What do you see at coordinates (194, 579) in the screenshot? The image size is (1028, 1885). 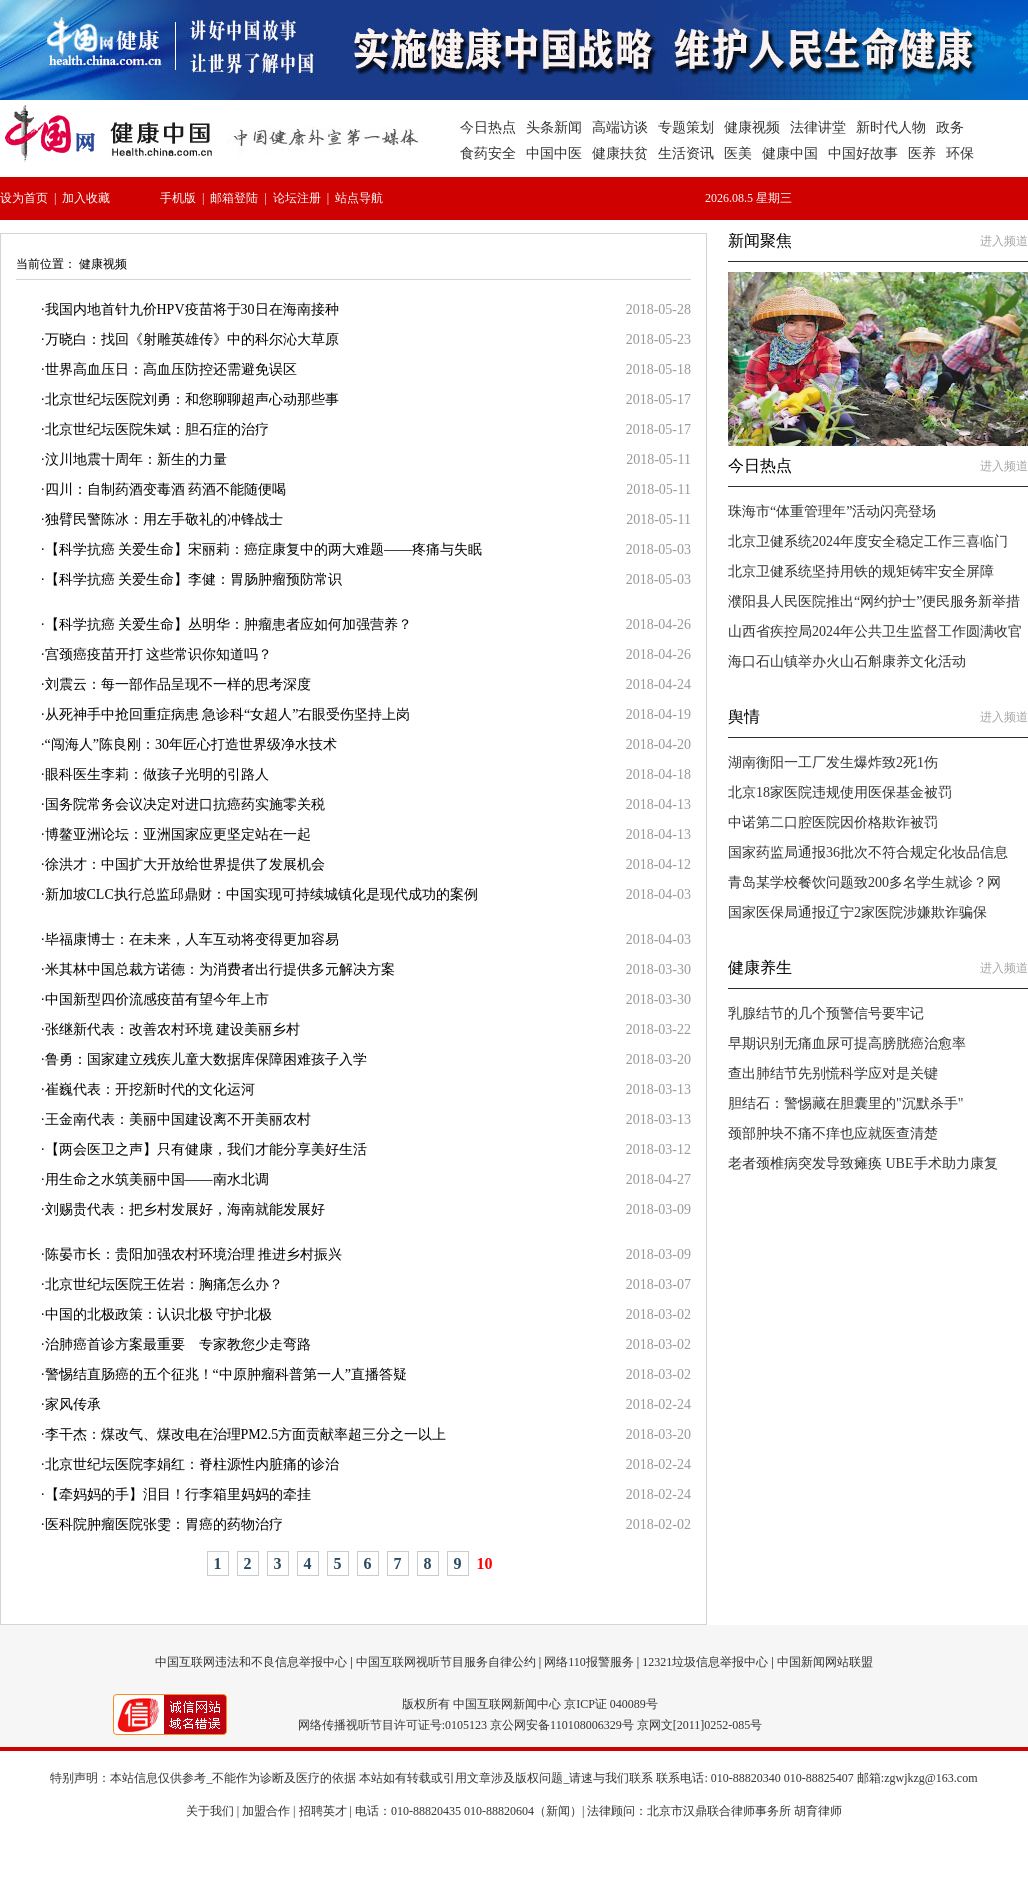 I see `【科学抗癌 关爱生命】李健：胃肠肿瘤预防常识` at bounding box center [194, 579].